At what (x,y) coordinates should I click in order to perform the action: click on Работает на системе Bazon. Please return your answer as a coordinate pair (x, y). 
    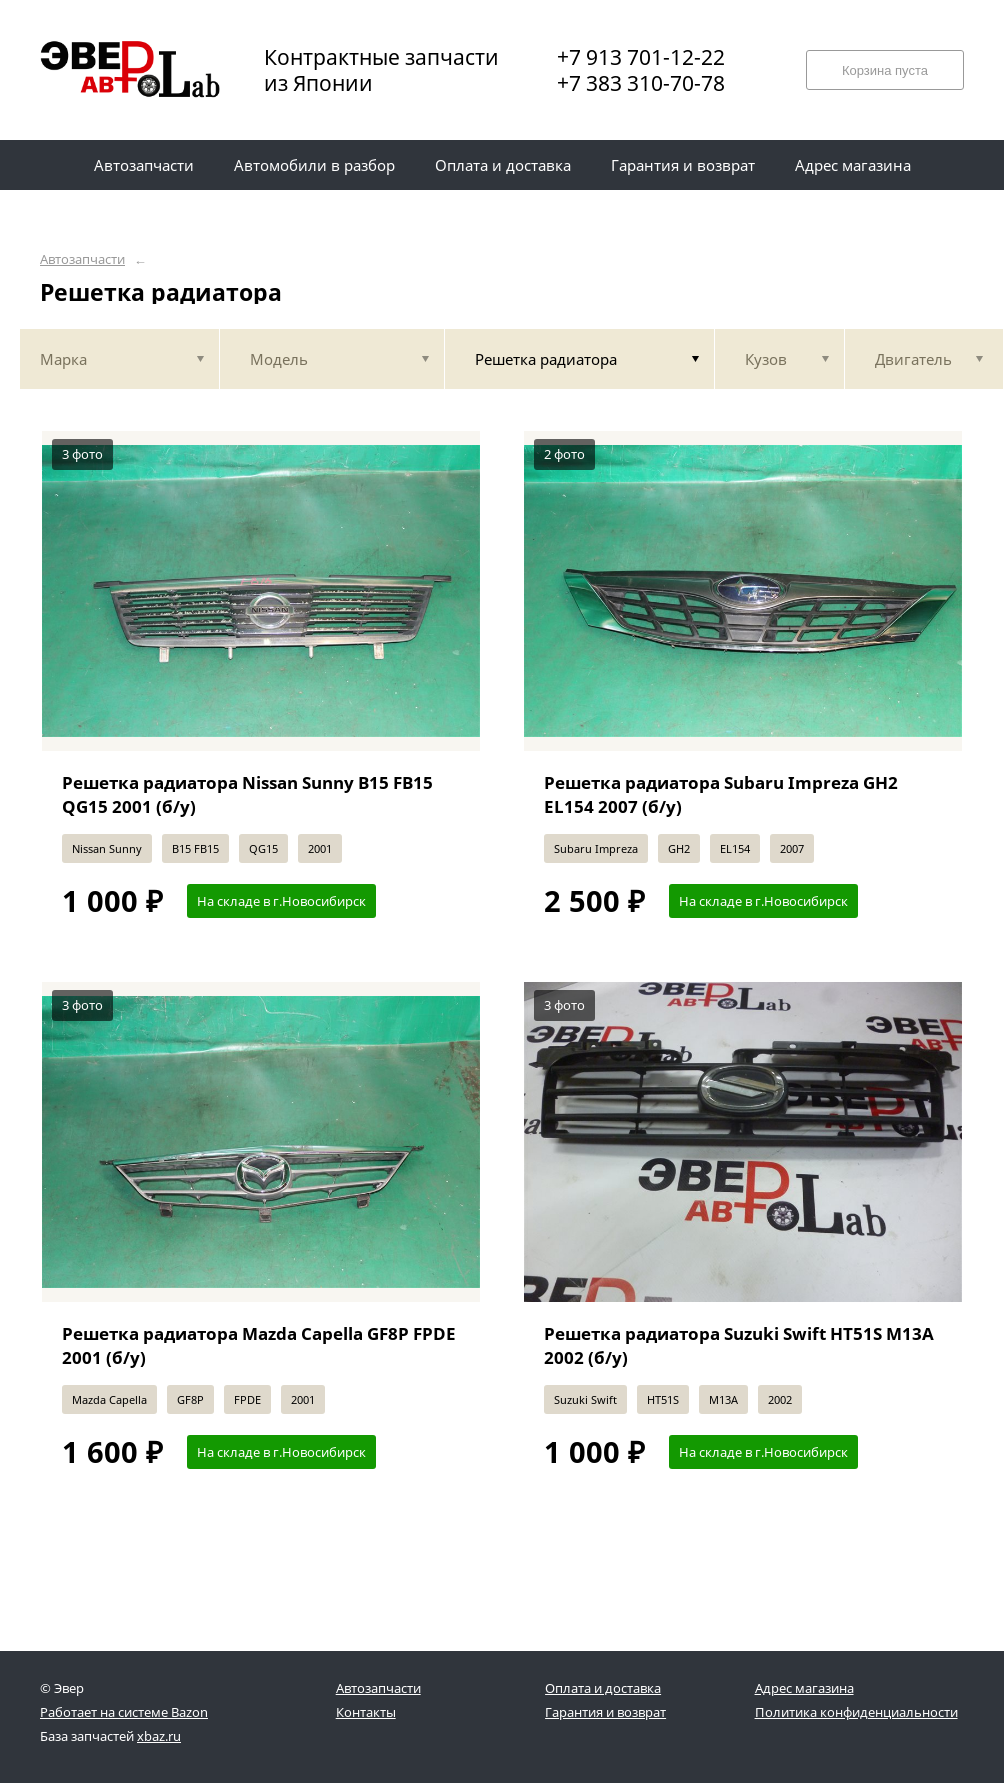
    Looking at the image, I should click on (124, 1712).